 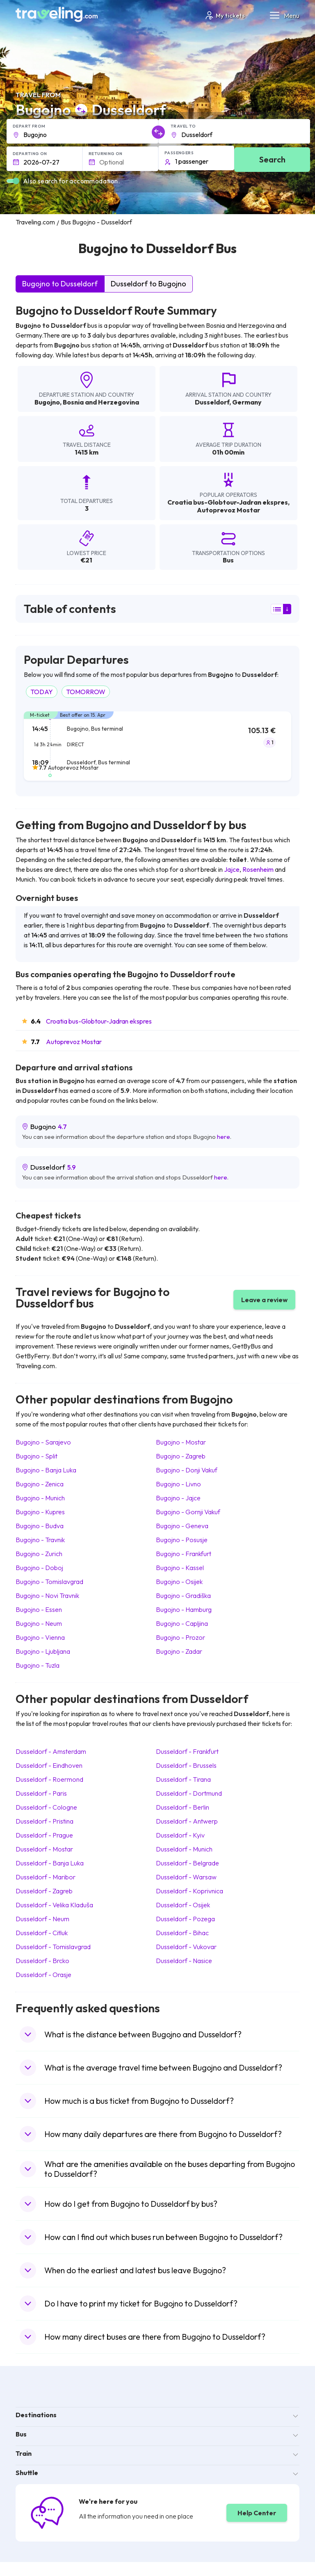 I want to click on Dusseldorf Munich, so click(x=184, y=1849).